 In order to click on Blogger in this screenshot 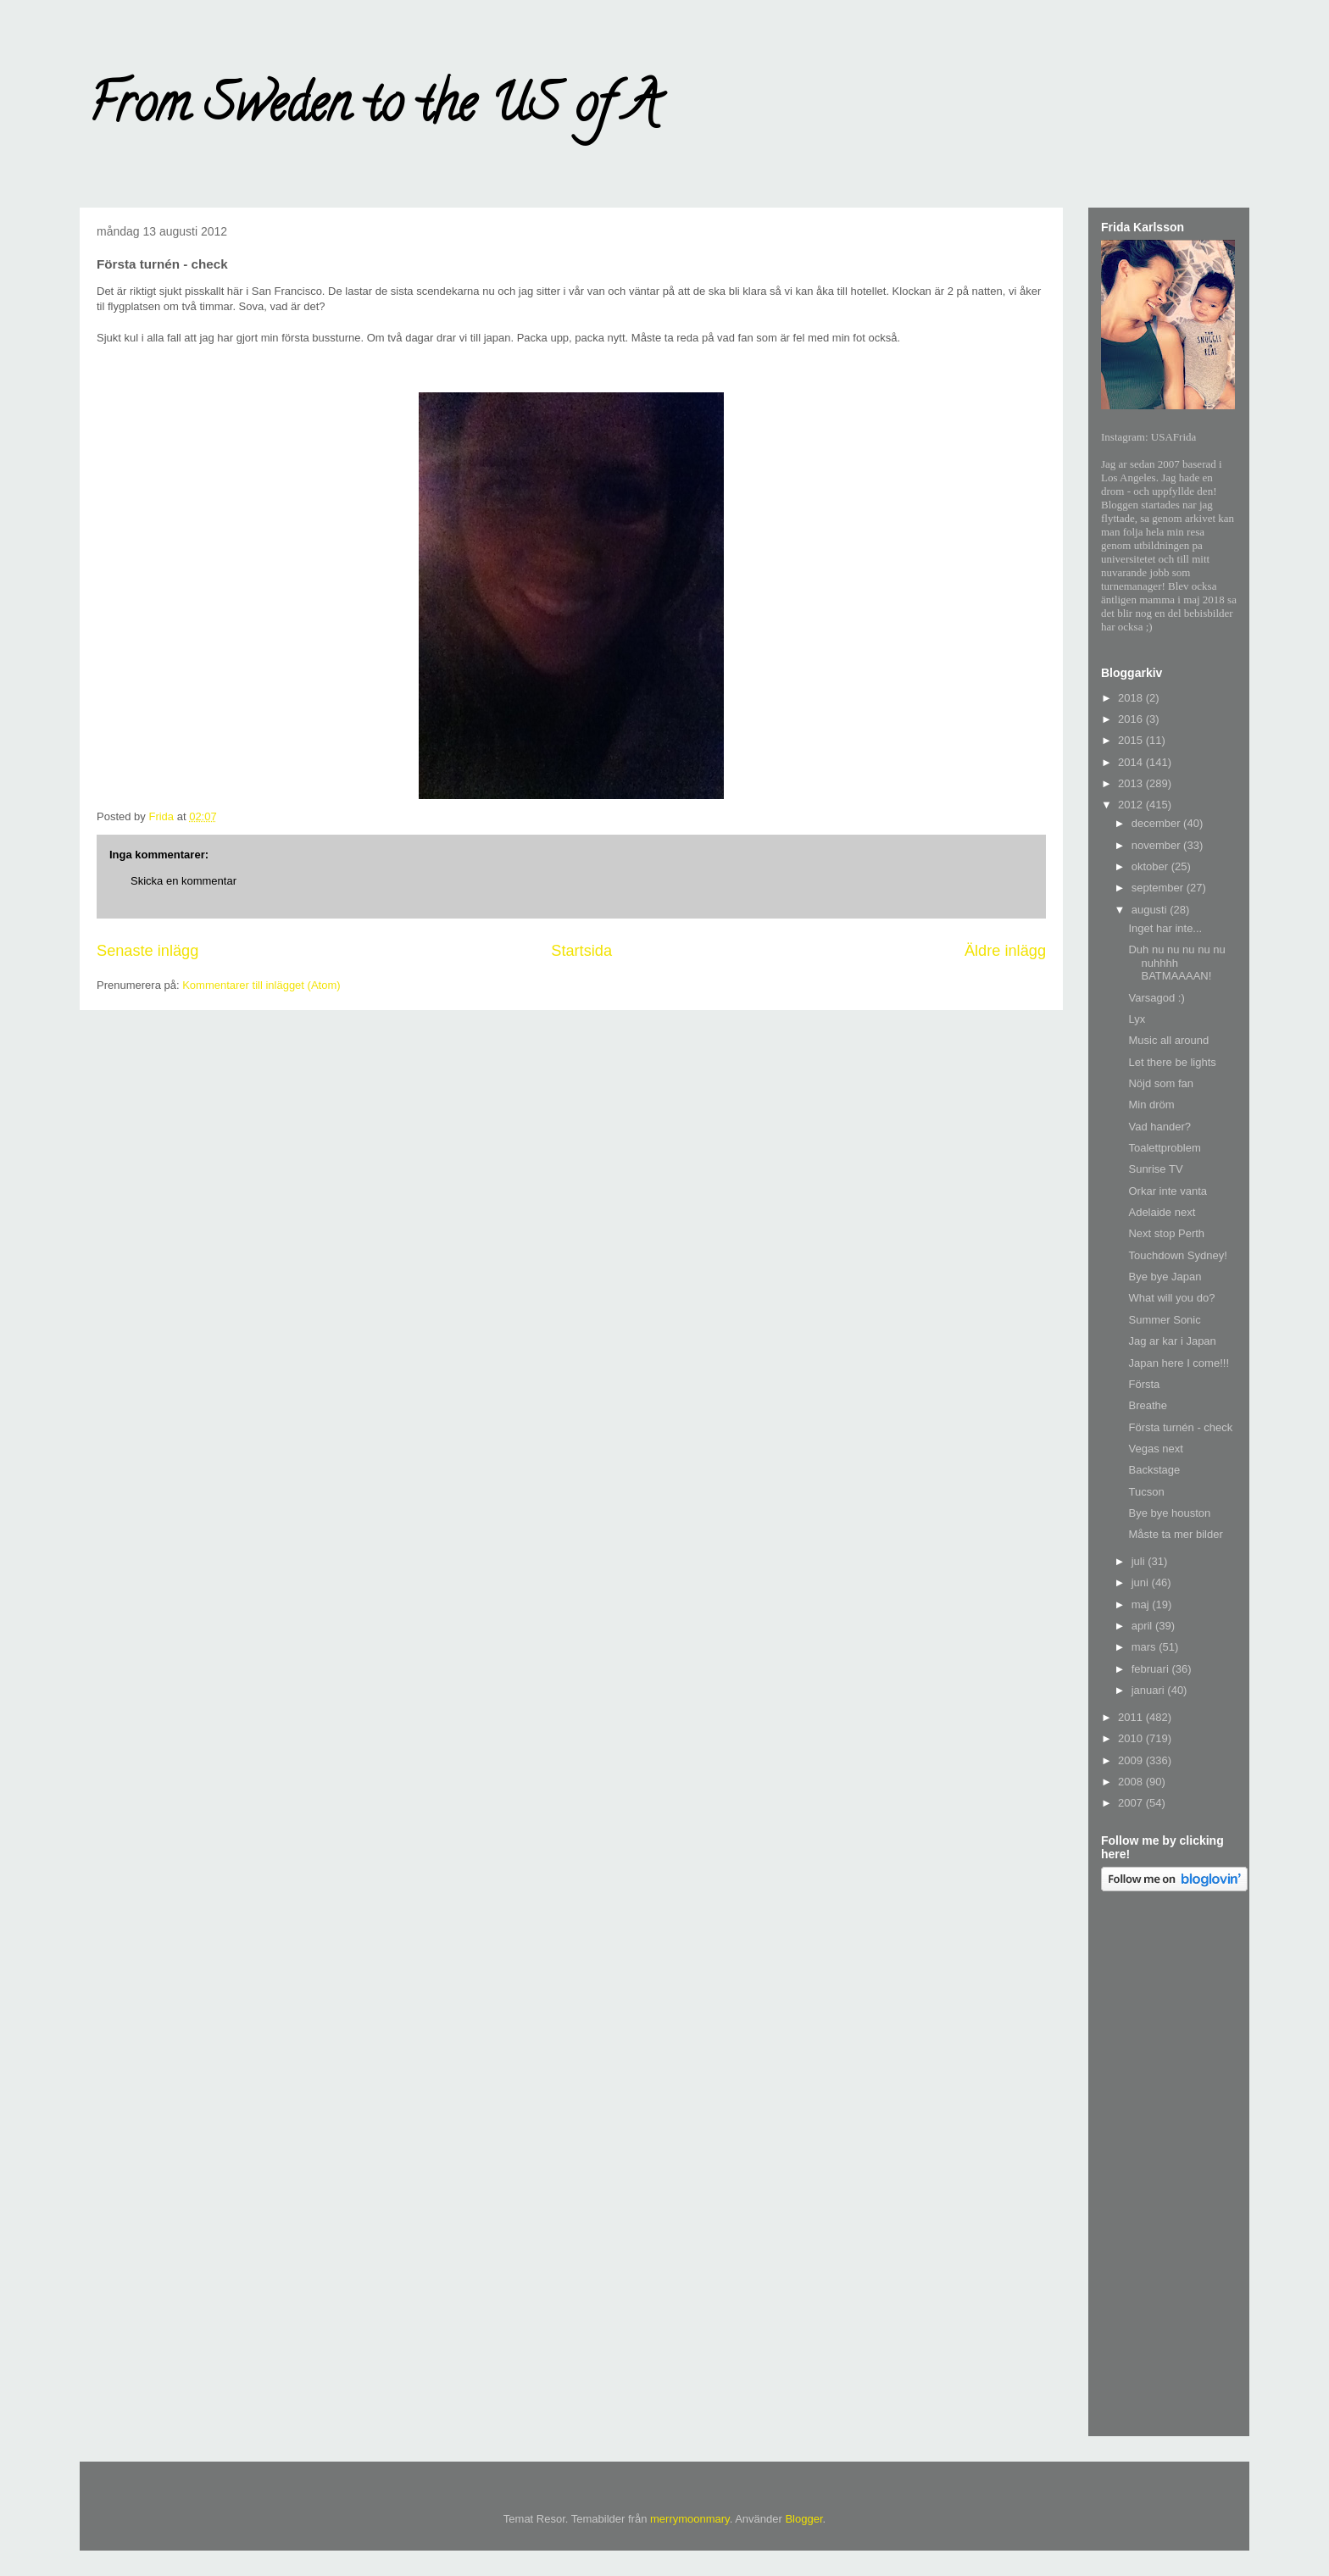, I will do `click(803, 2518)`.